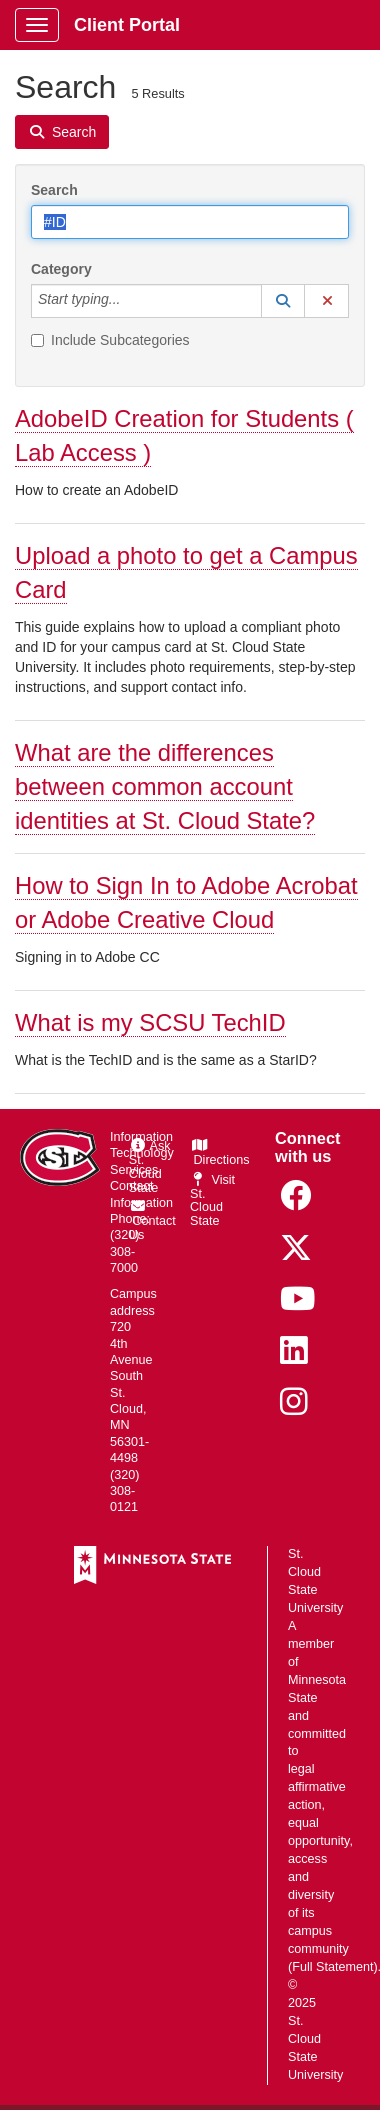 Image resolution: width=380 pixels, height=2110 pixels. What do you see at coordinates (150, 1167) in the screenshot?
I see `Ask St. Cloud State` at bounding box center [150, 1167].